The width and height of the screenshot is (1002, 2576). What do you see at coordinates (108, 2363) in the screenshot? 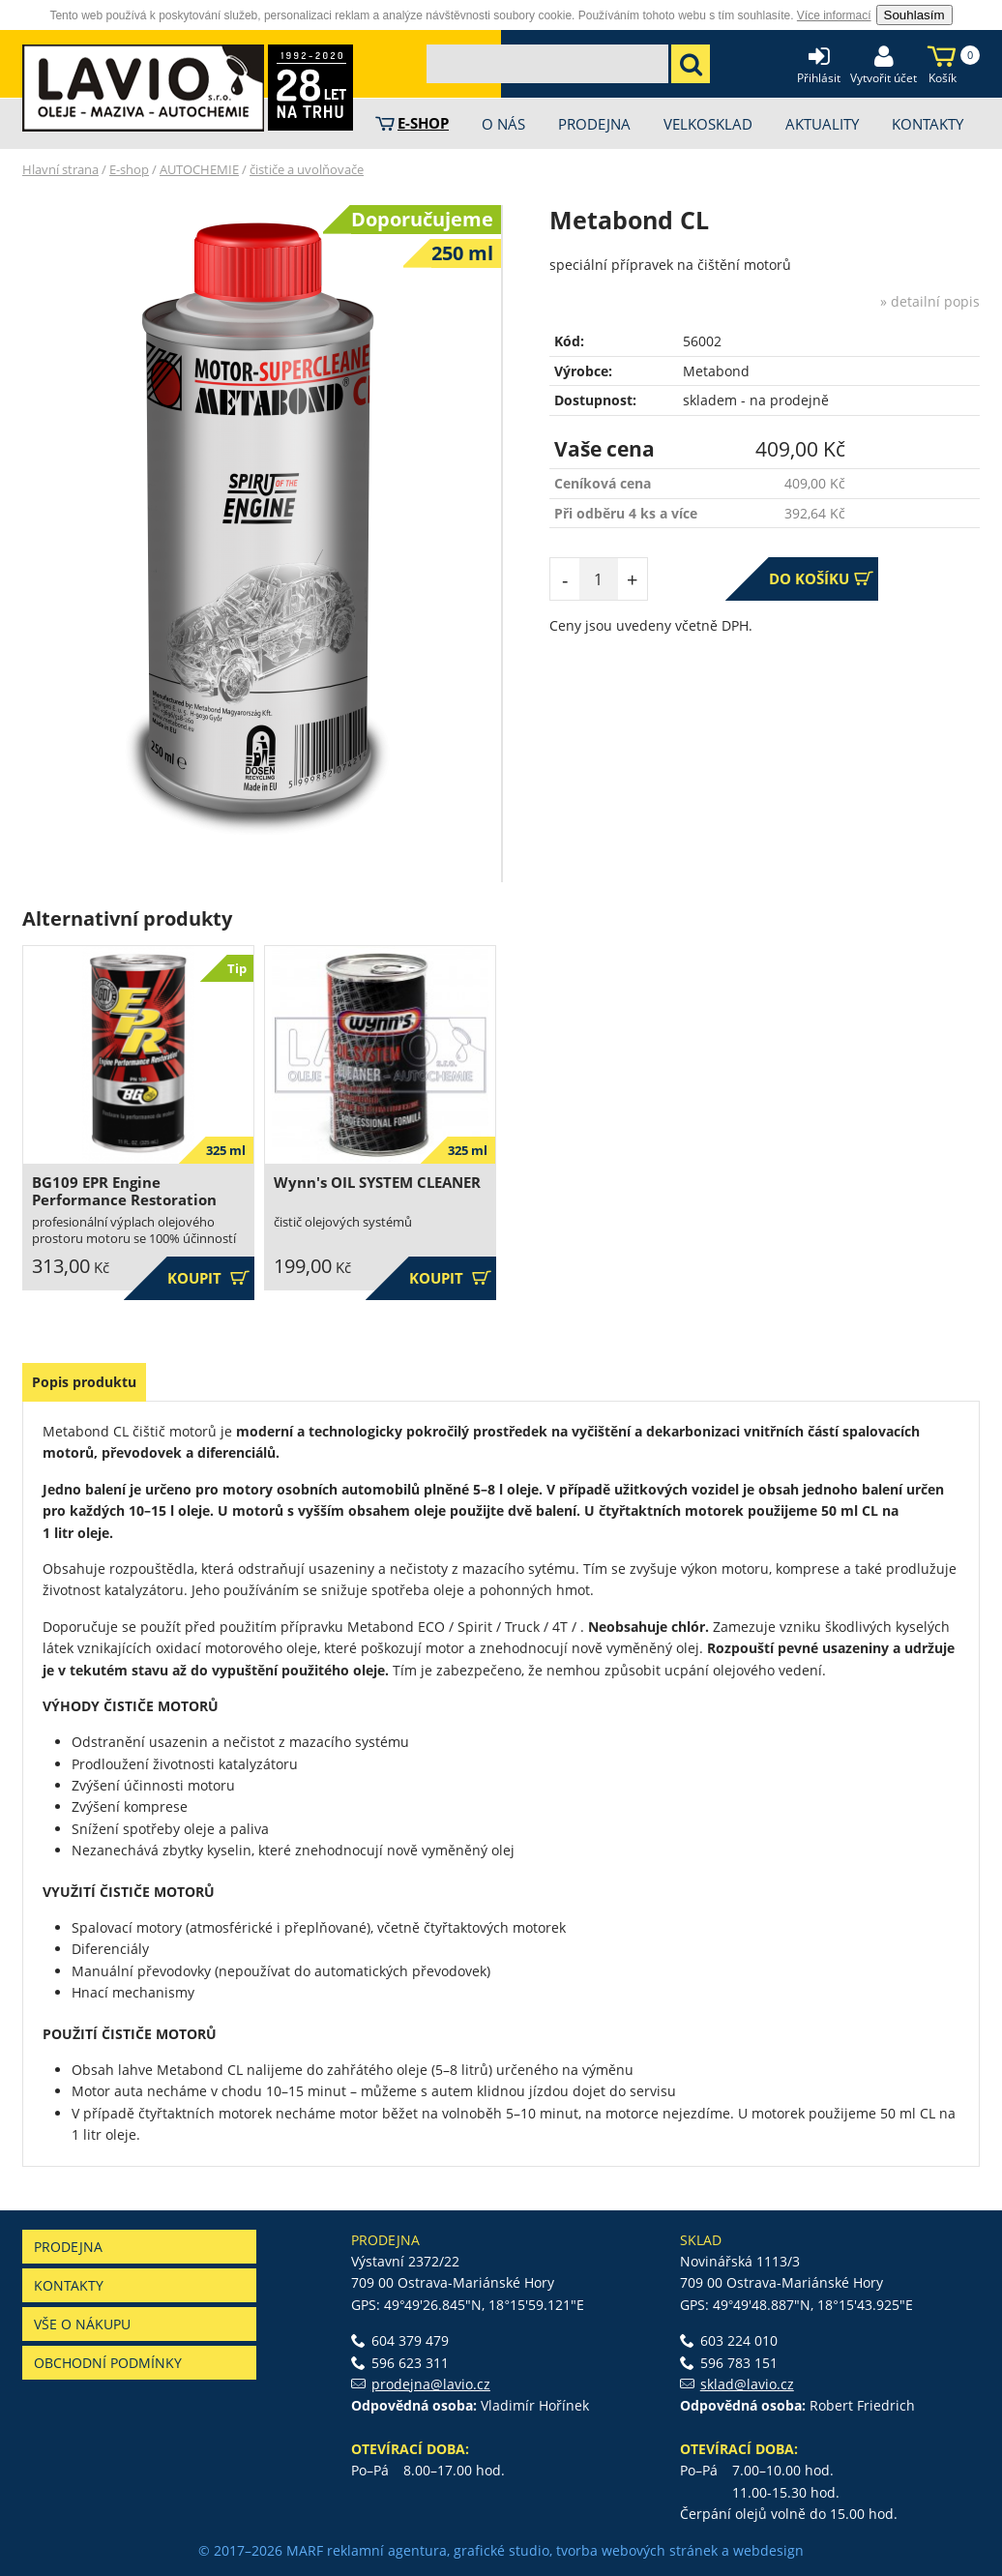
I see `Obchodní podmínky` at bounding box center [108, 2363].